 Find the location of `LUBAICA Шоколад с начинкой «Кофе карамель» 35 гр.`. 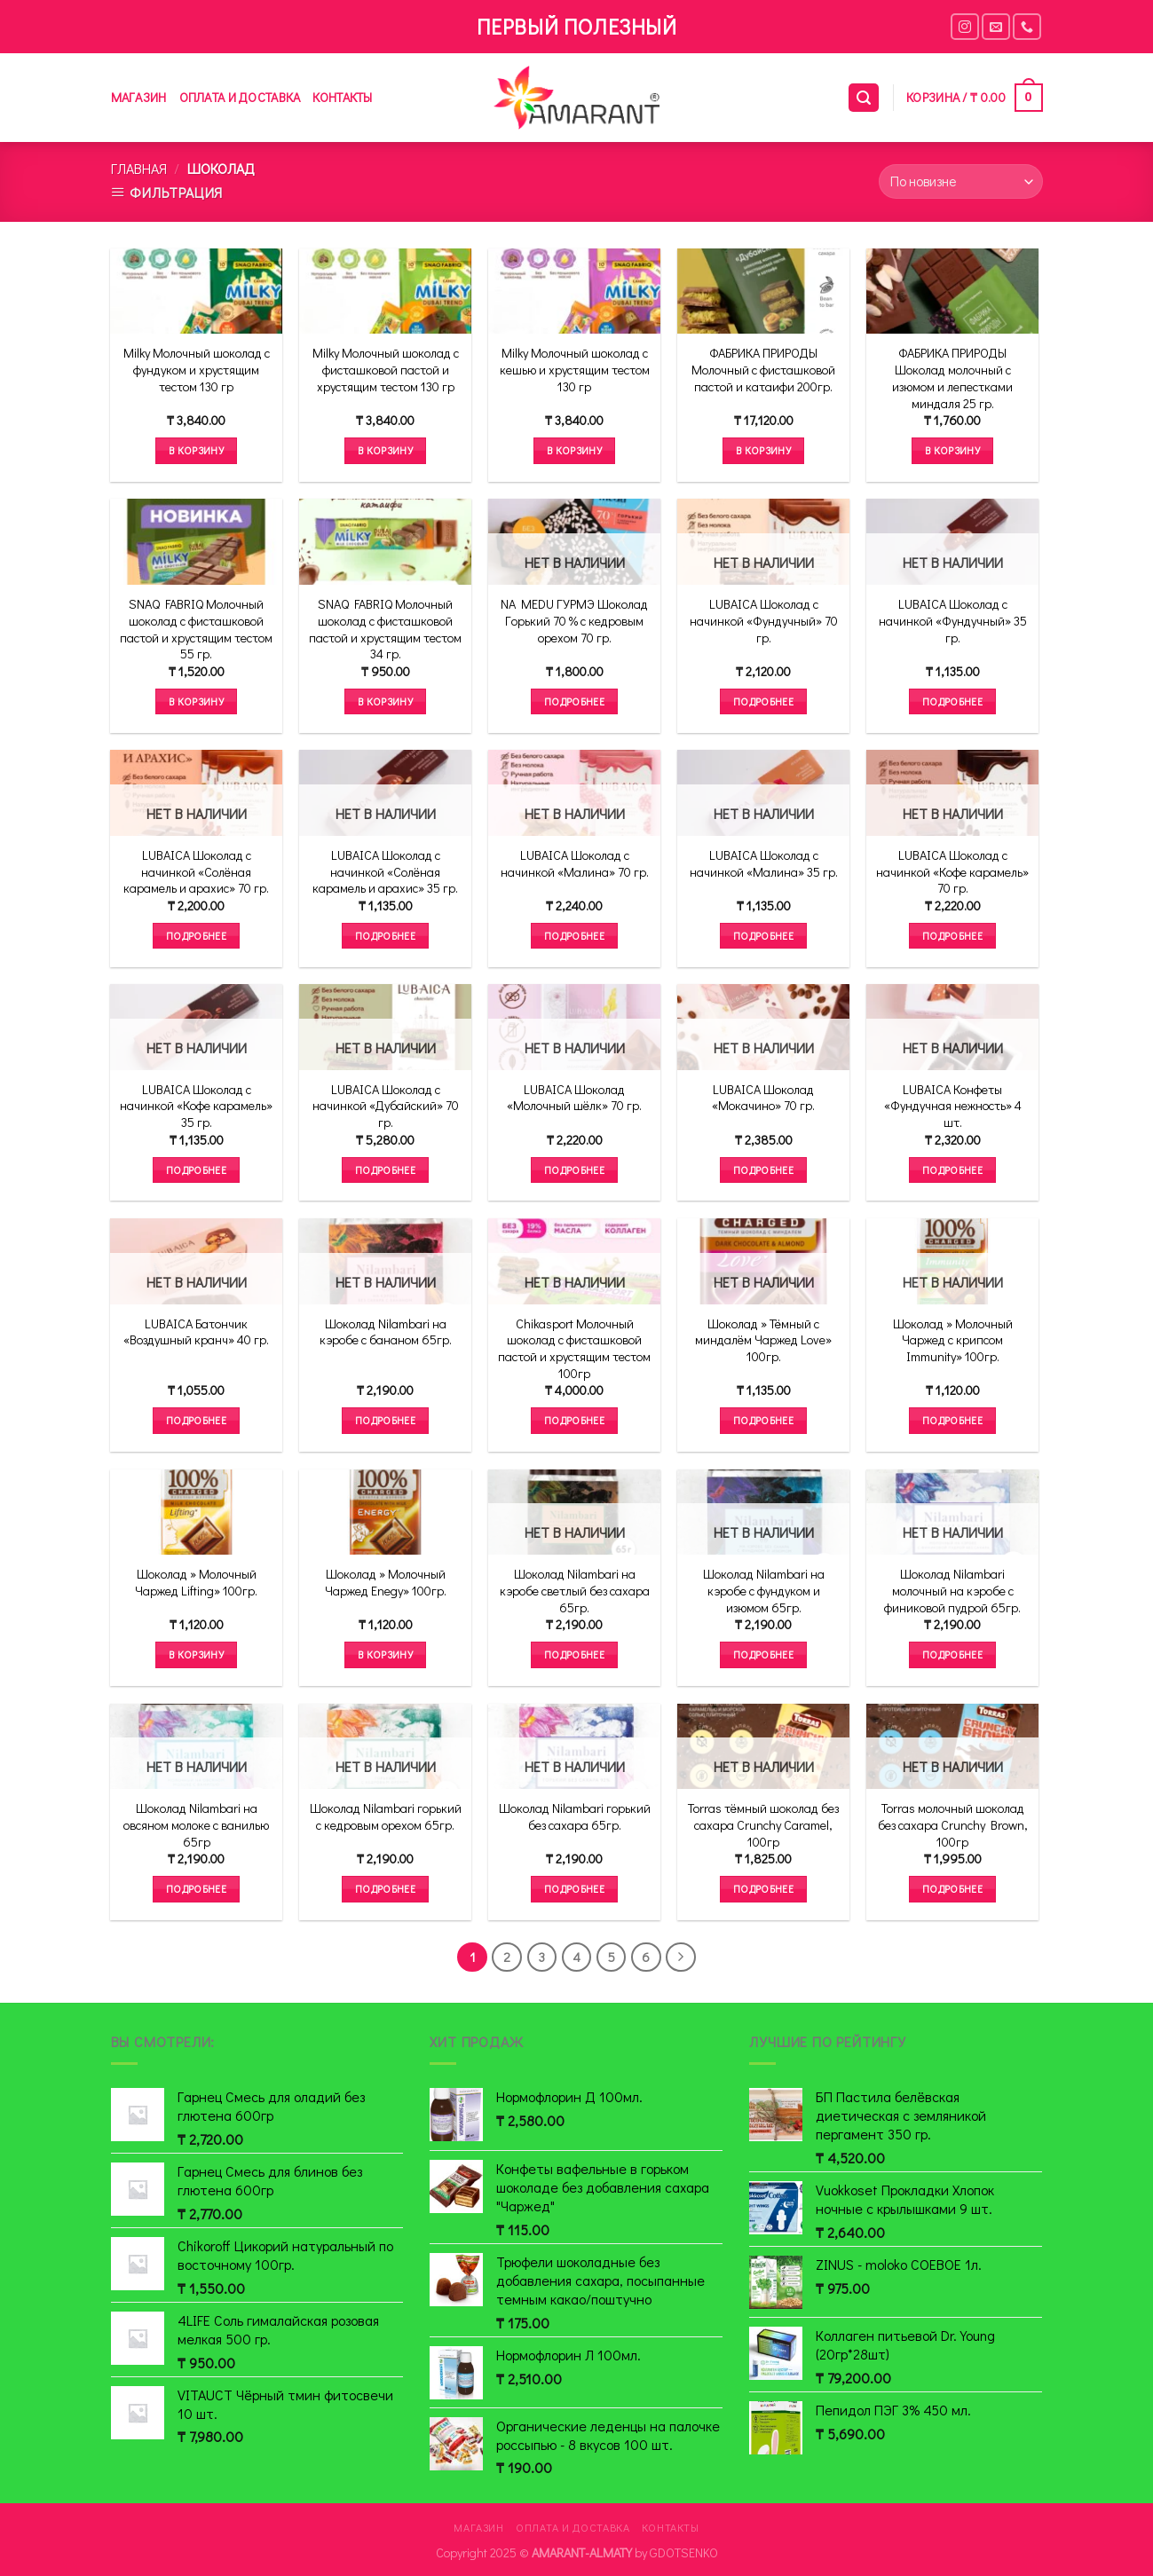

LUBAICA Шоколад с начинкой «Кофе карамель» 35 гр. is located at coordinates (196, 1106).